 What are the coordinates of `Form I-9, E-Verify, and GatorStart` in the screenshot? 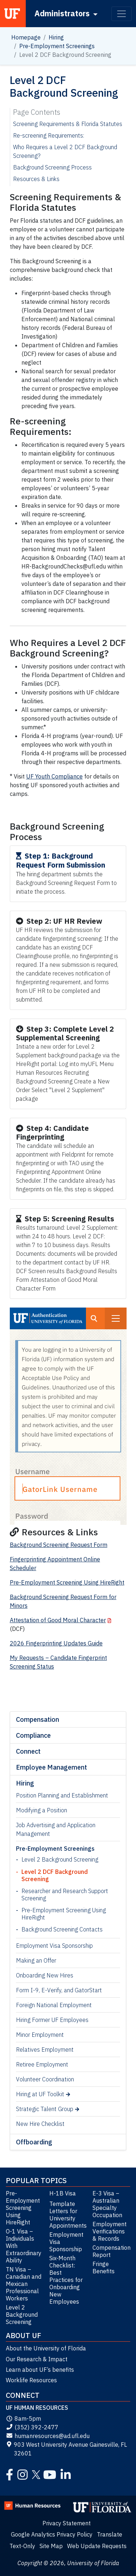 It's located at (59, 1990).